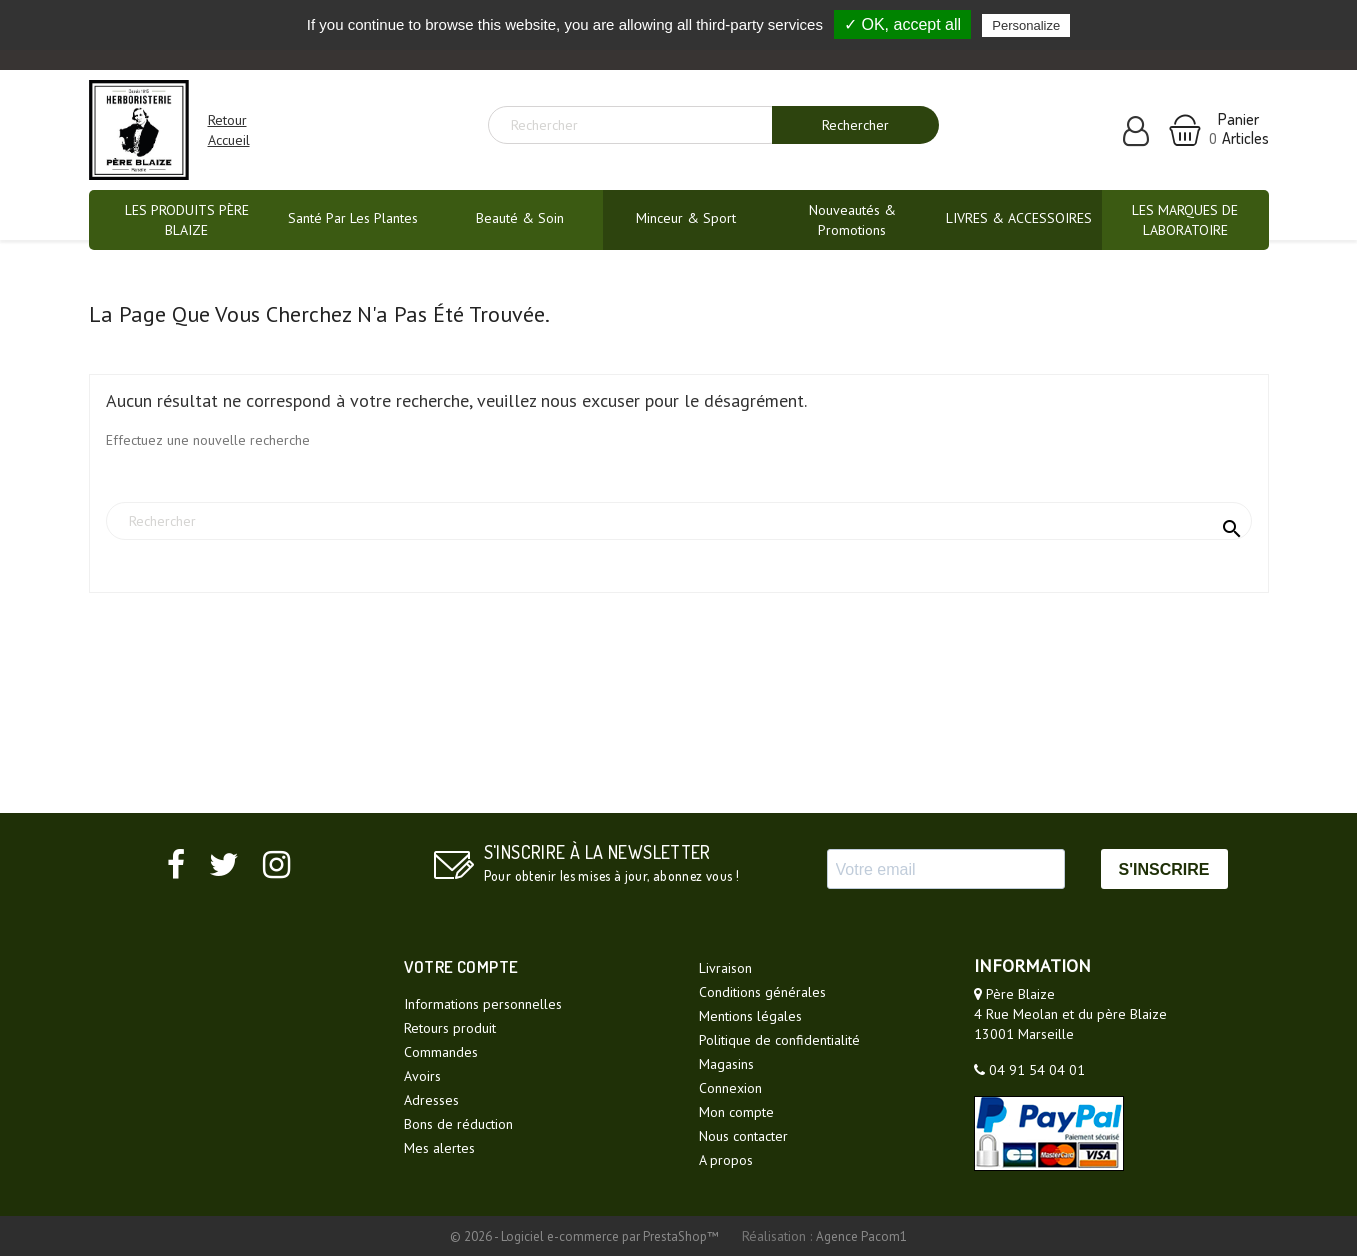 Image resolution: width=1357 pixels, height=1256 pixels. What do you see at coordinates (736, 1112) in the screenshot?
I see `Mon compte` at bounding box center [736, 1112].